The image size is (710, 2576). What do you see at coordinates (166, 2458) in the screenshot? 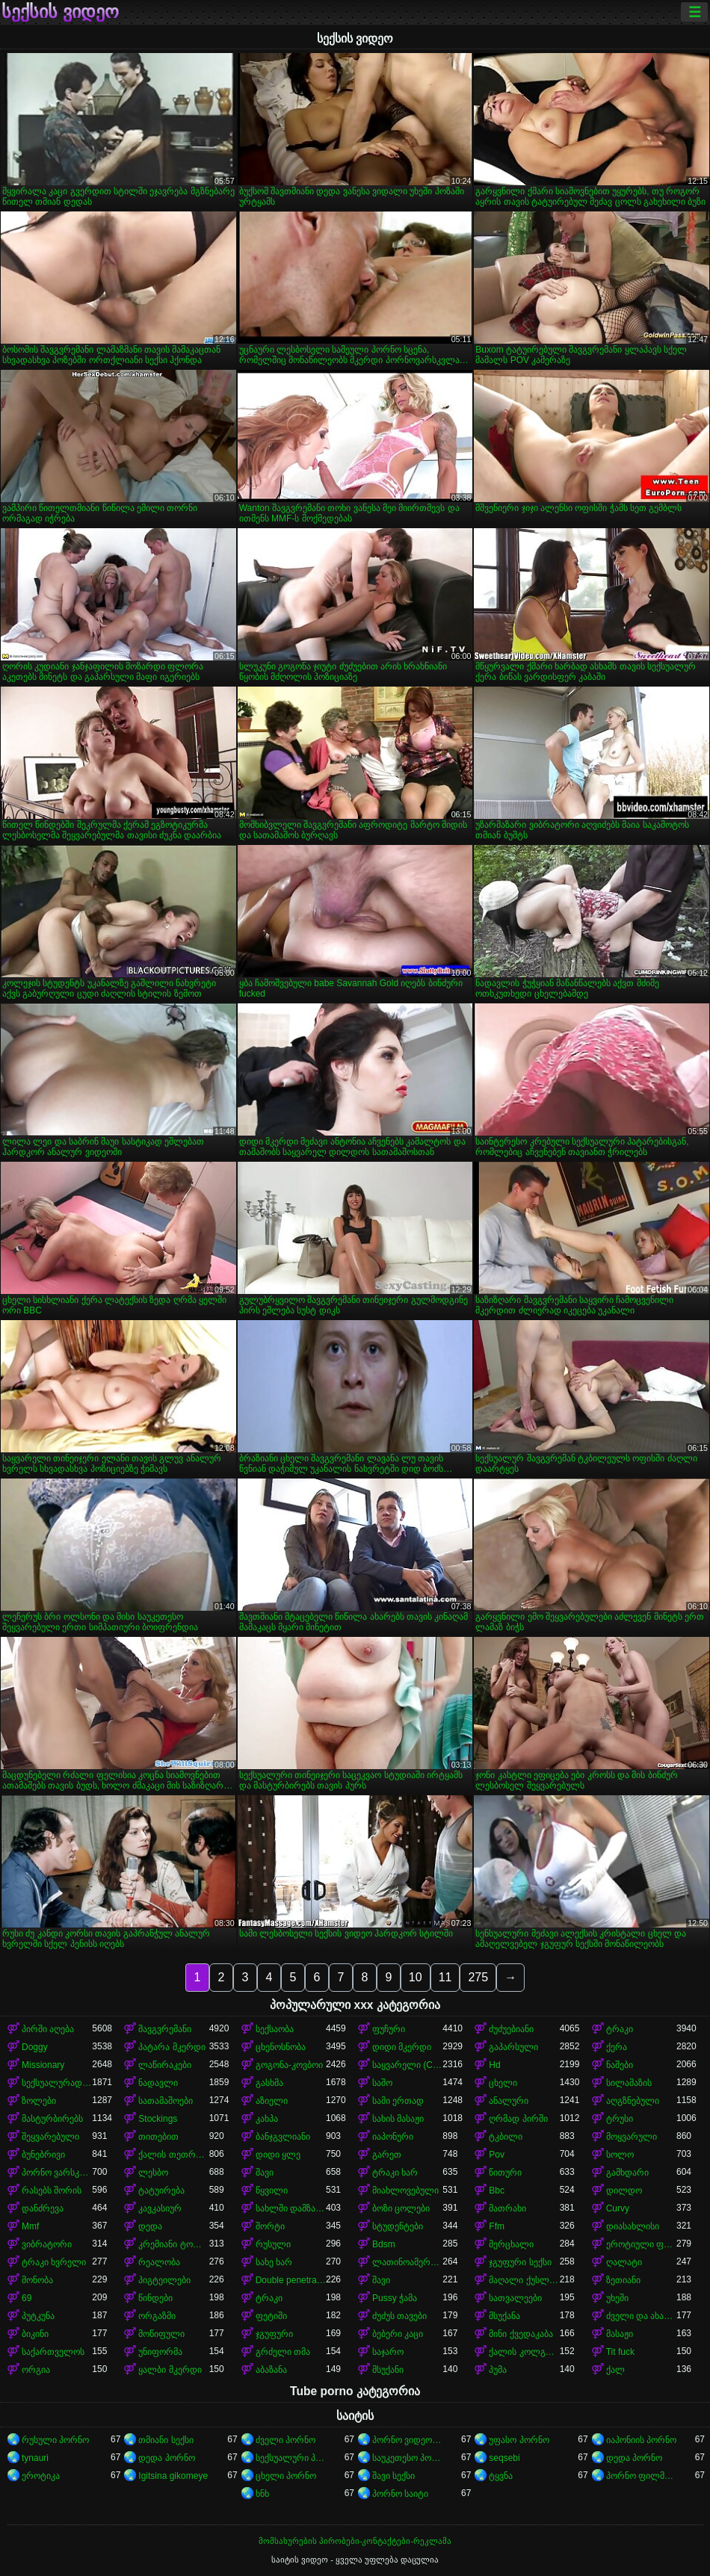
I see `დედა პორნო` at bounding box center [166, 2458].